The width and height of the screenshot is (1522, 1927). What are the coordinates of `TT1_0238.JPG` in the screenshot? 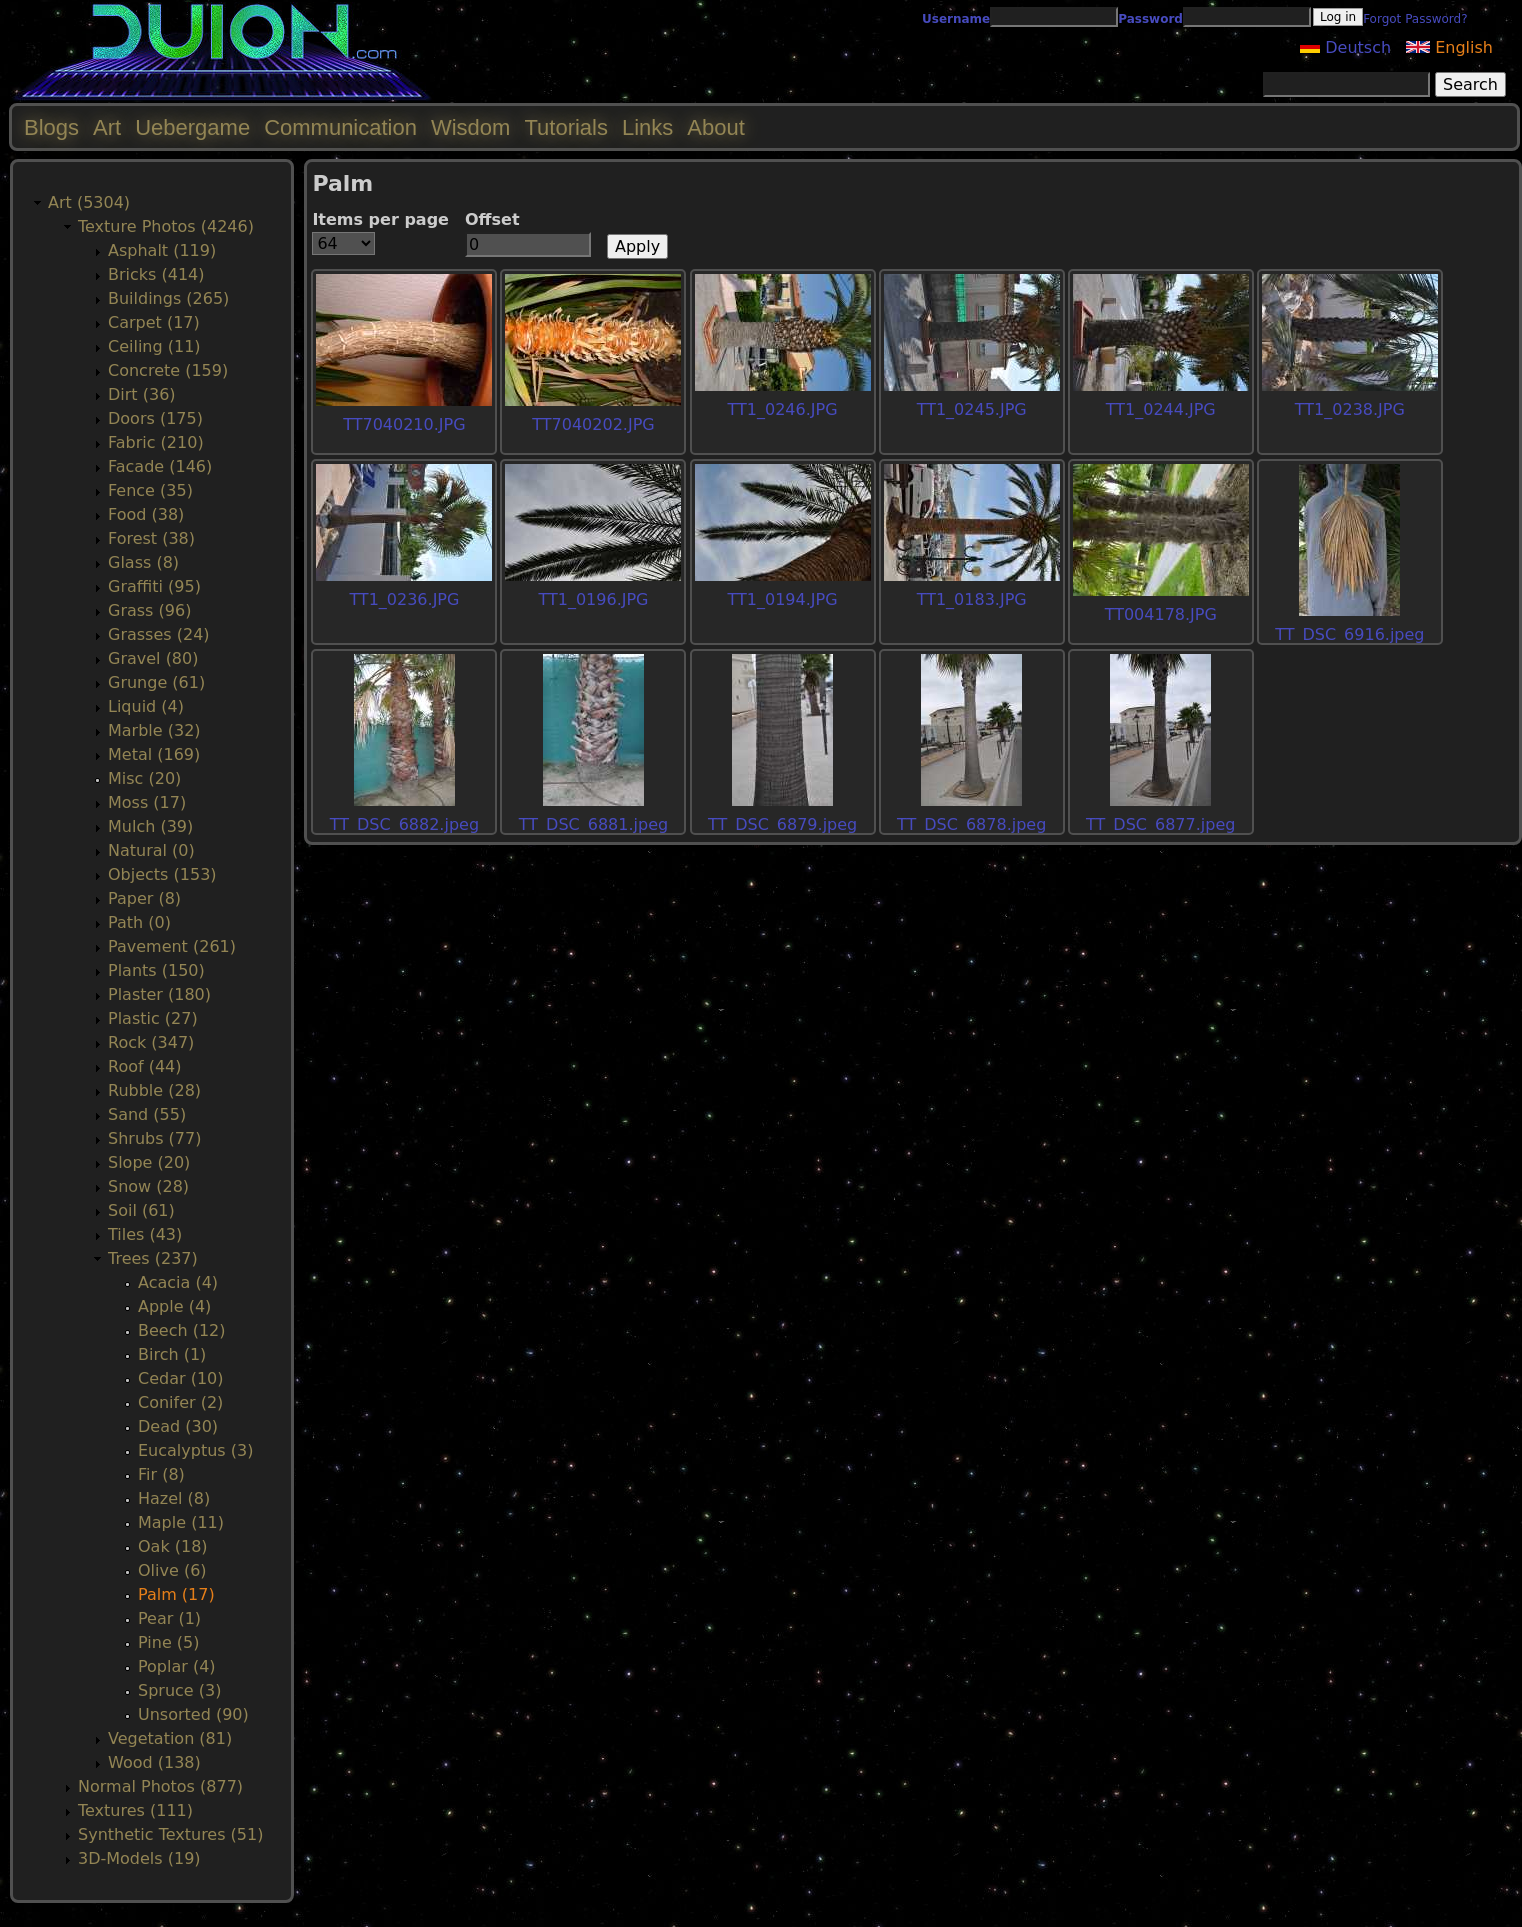 It's located at (1350, 409).